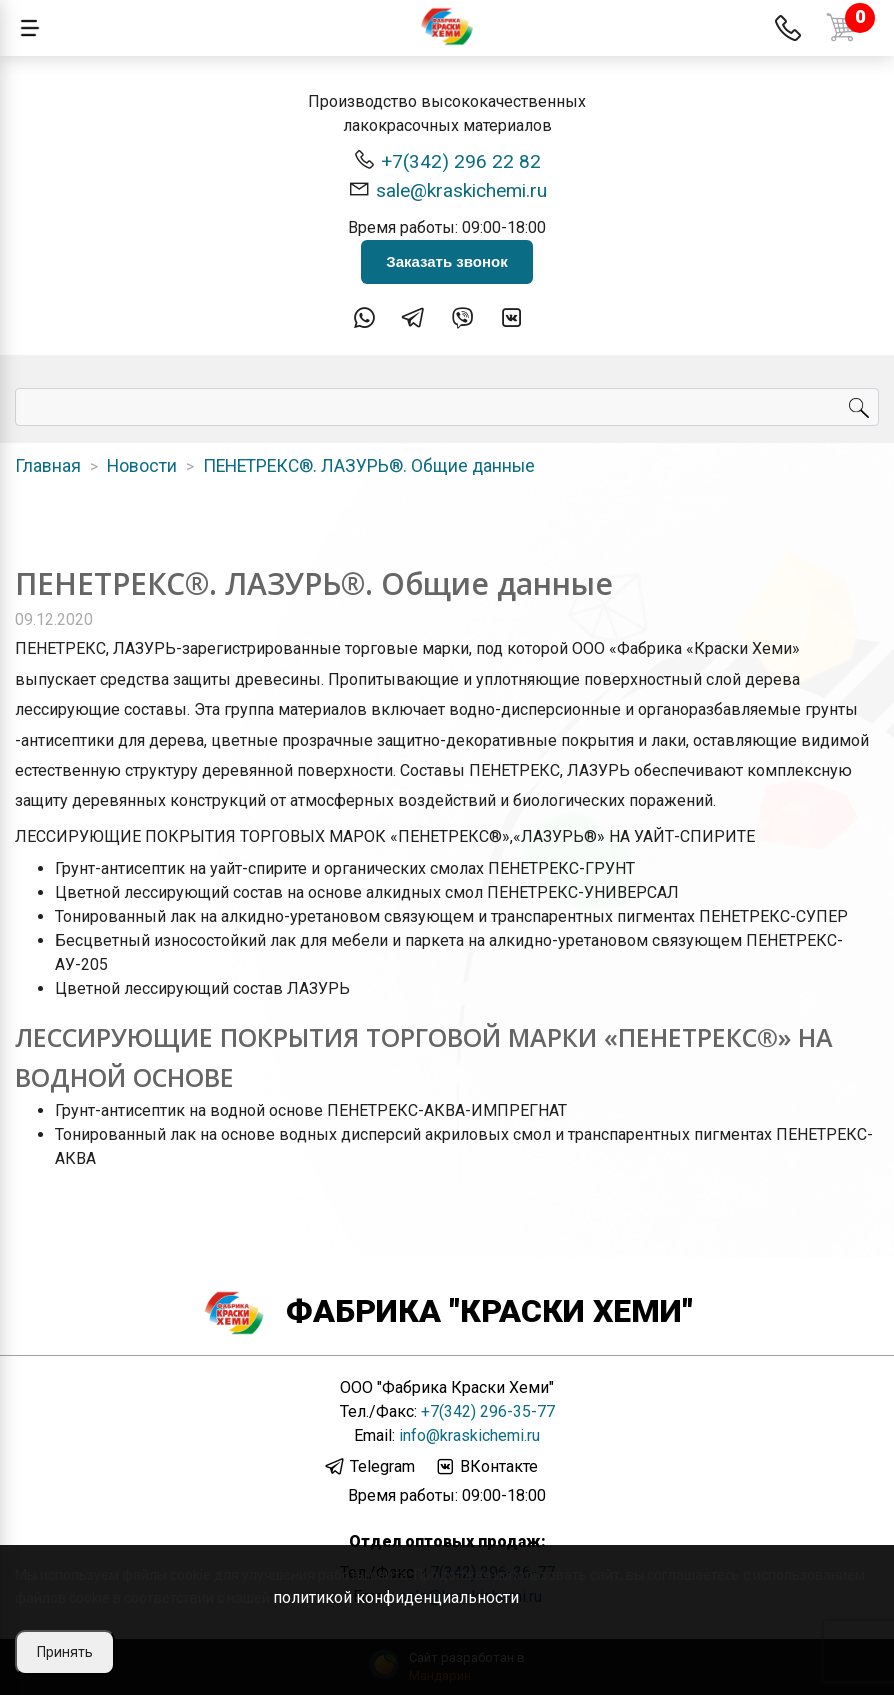 The image size is (894, 1695). What do you see at coordinates (447, 189) in the screenshot?
I see `sale@kraskichemi.ru` at bounding box center [447, 189].